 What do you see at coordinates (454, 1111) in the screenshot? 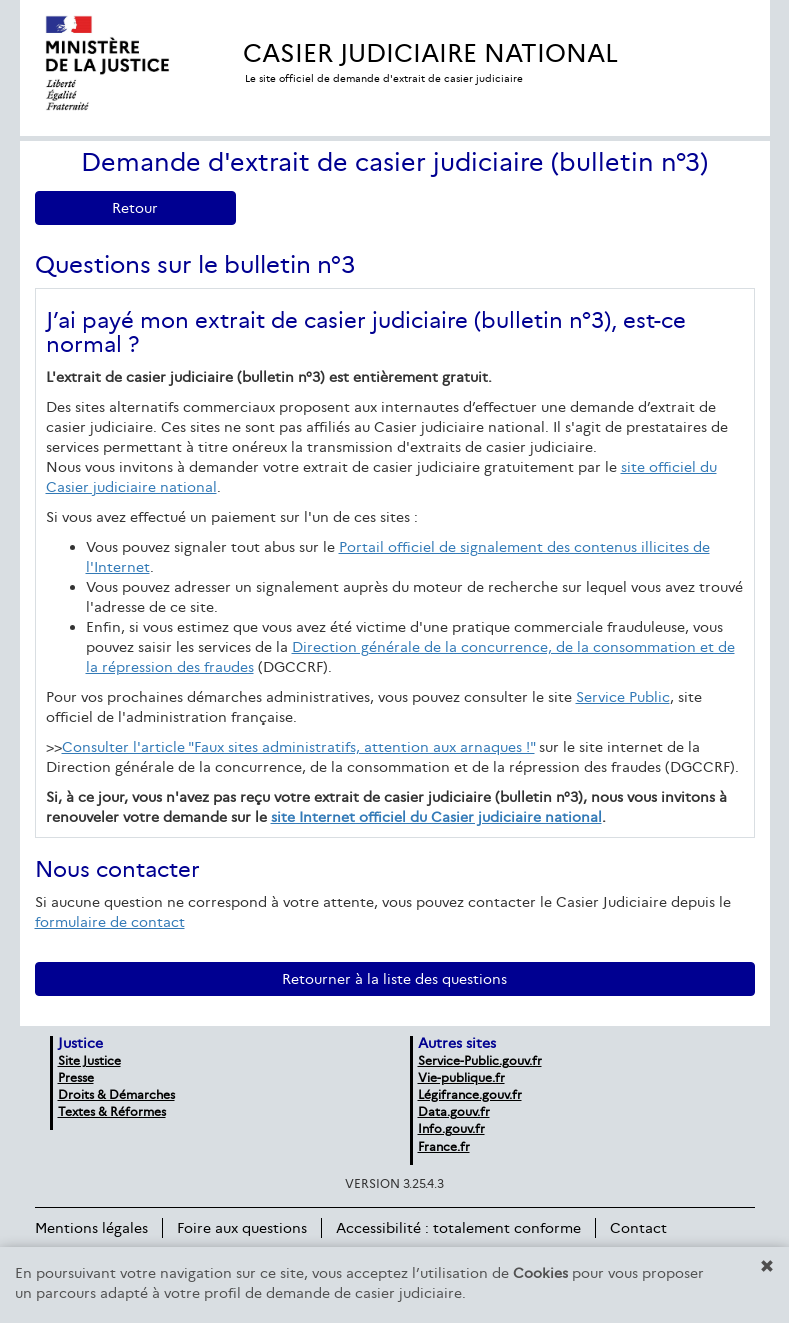
I see `Data.gouv.fr` at bounding box center [454, 1111].